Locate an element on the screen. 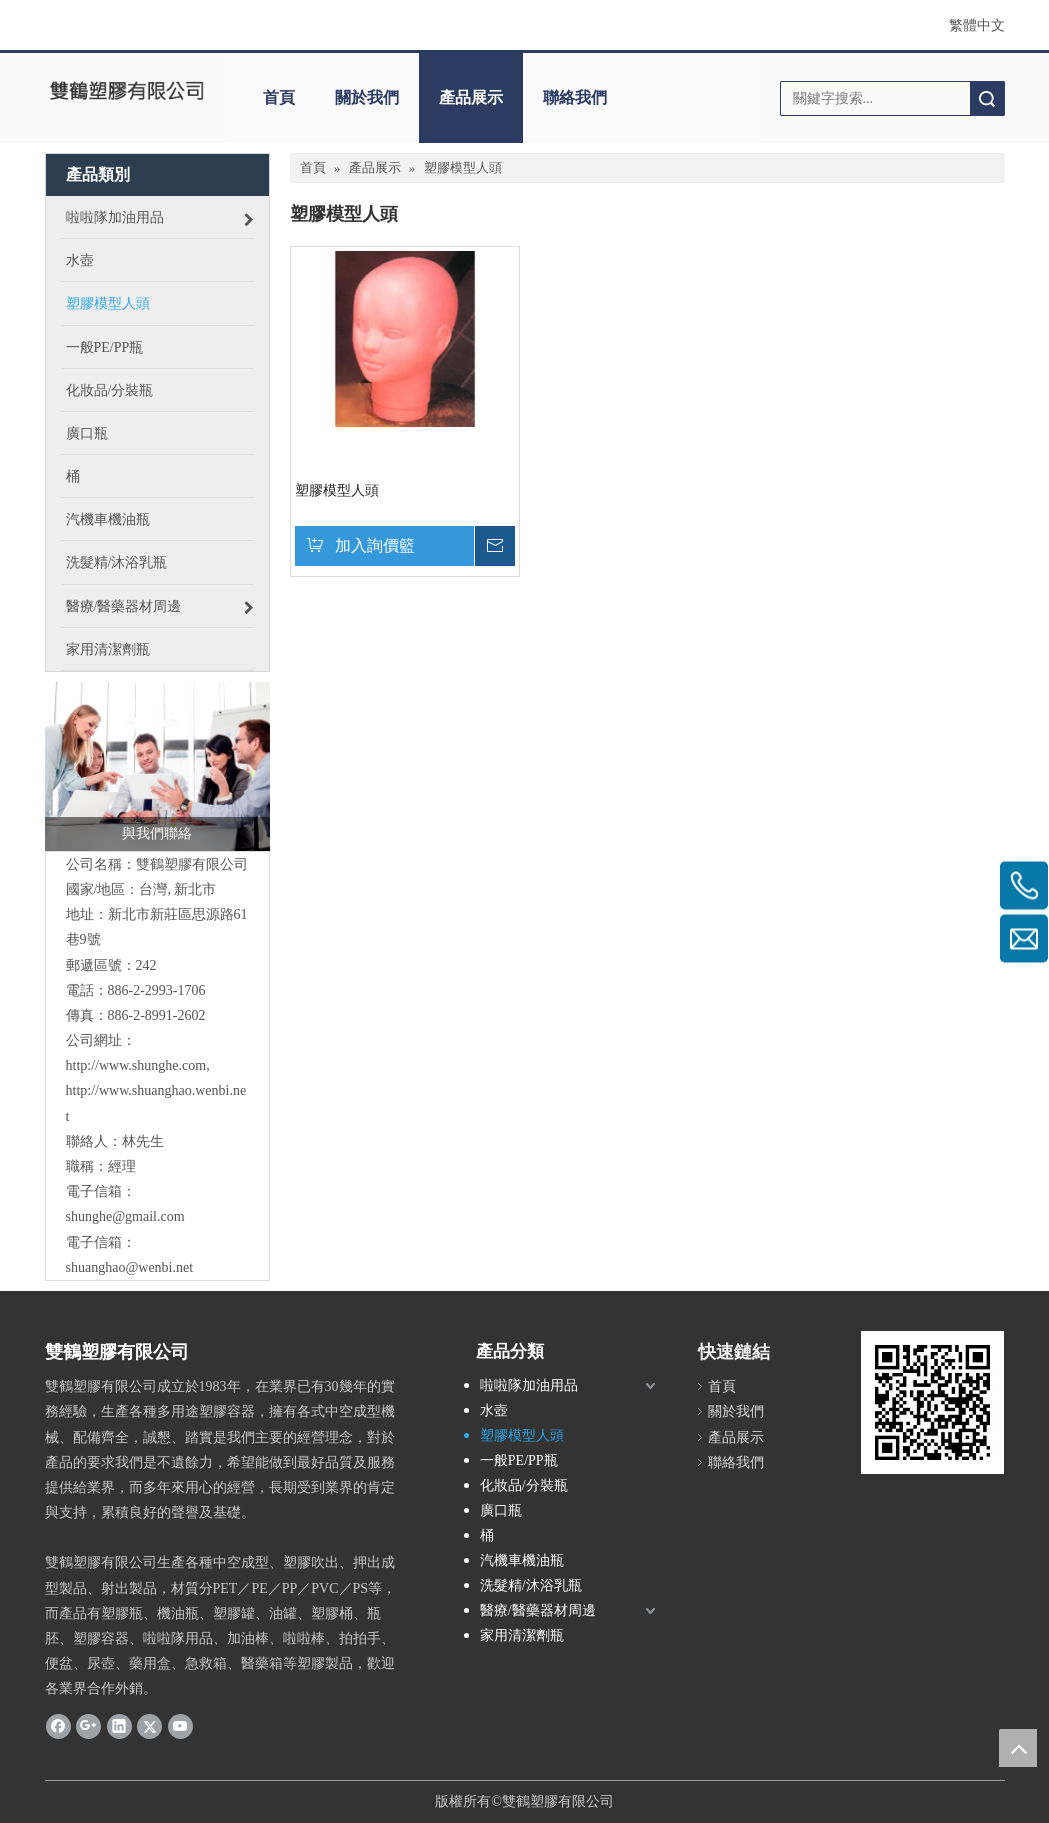  [Facebook] is located at coordinates (58, 1726).